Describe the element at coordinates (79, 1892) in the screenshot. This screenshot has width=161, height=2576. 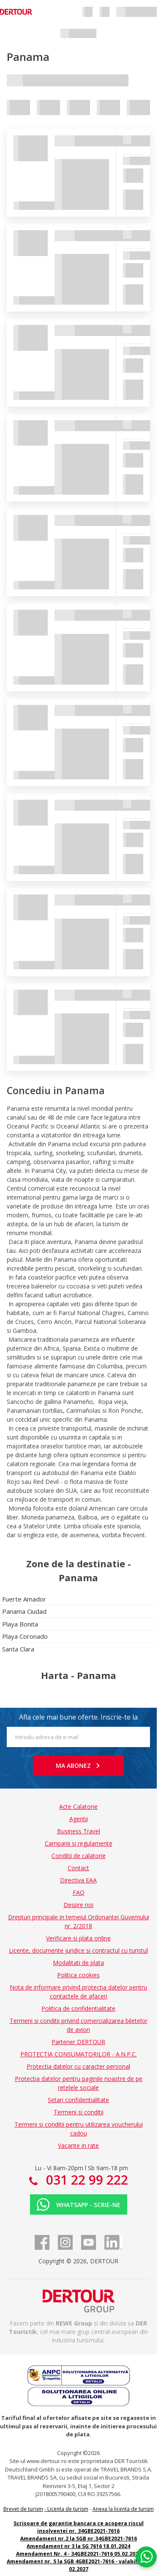
I see `FAQ` at that location.